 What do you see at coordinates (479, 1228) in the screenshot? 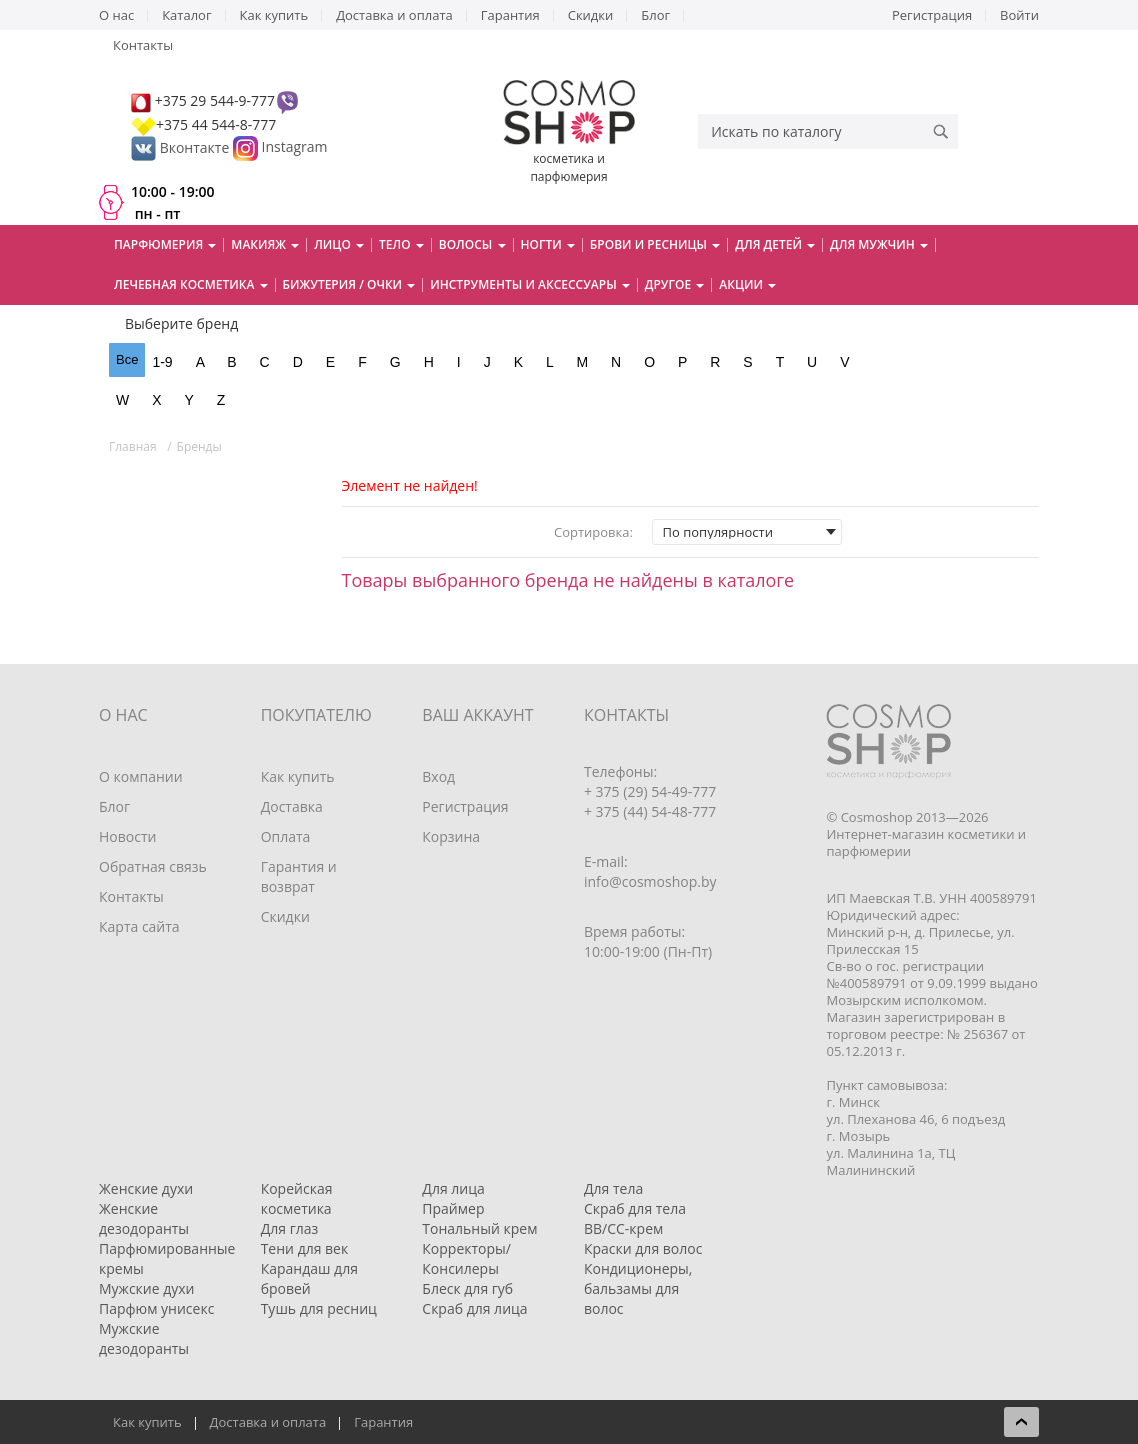
I see `Тональный крем` at bounding box center [479, 1228].